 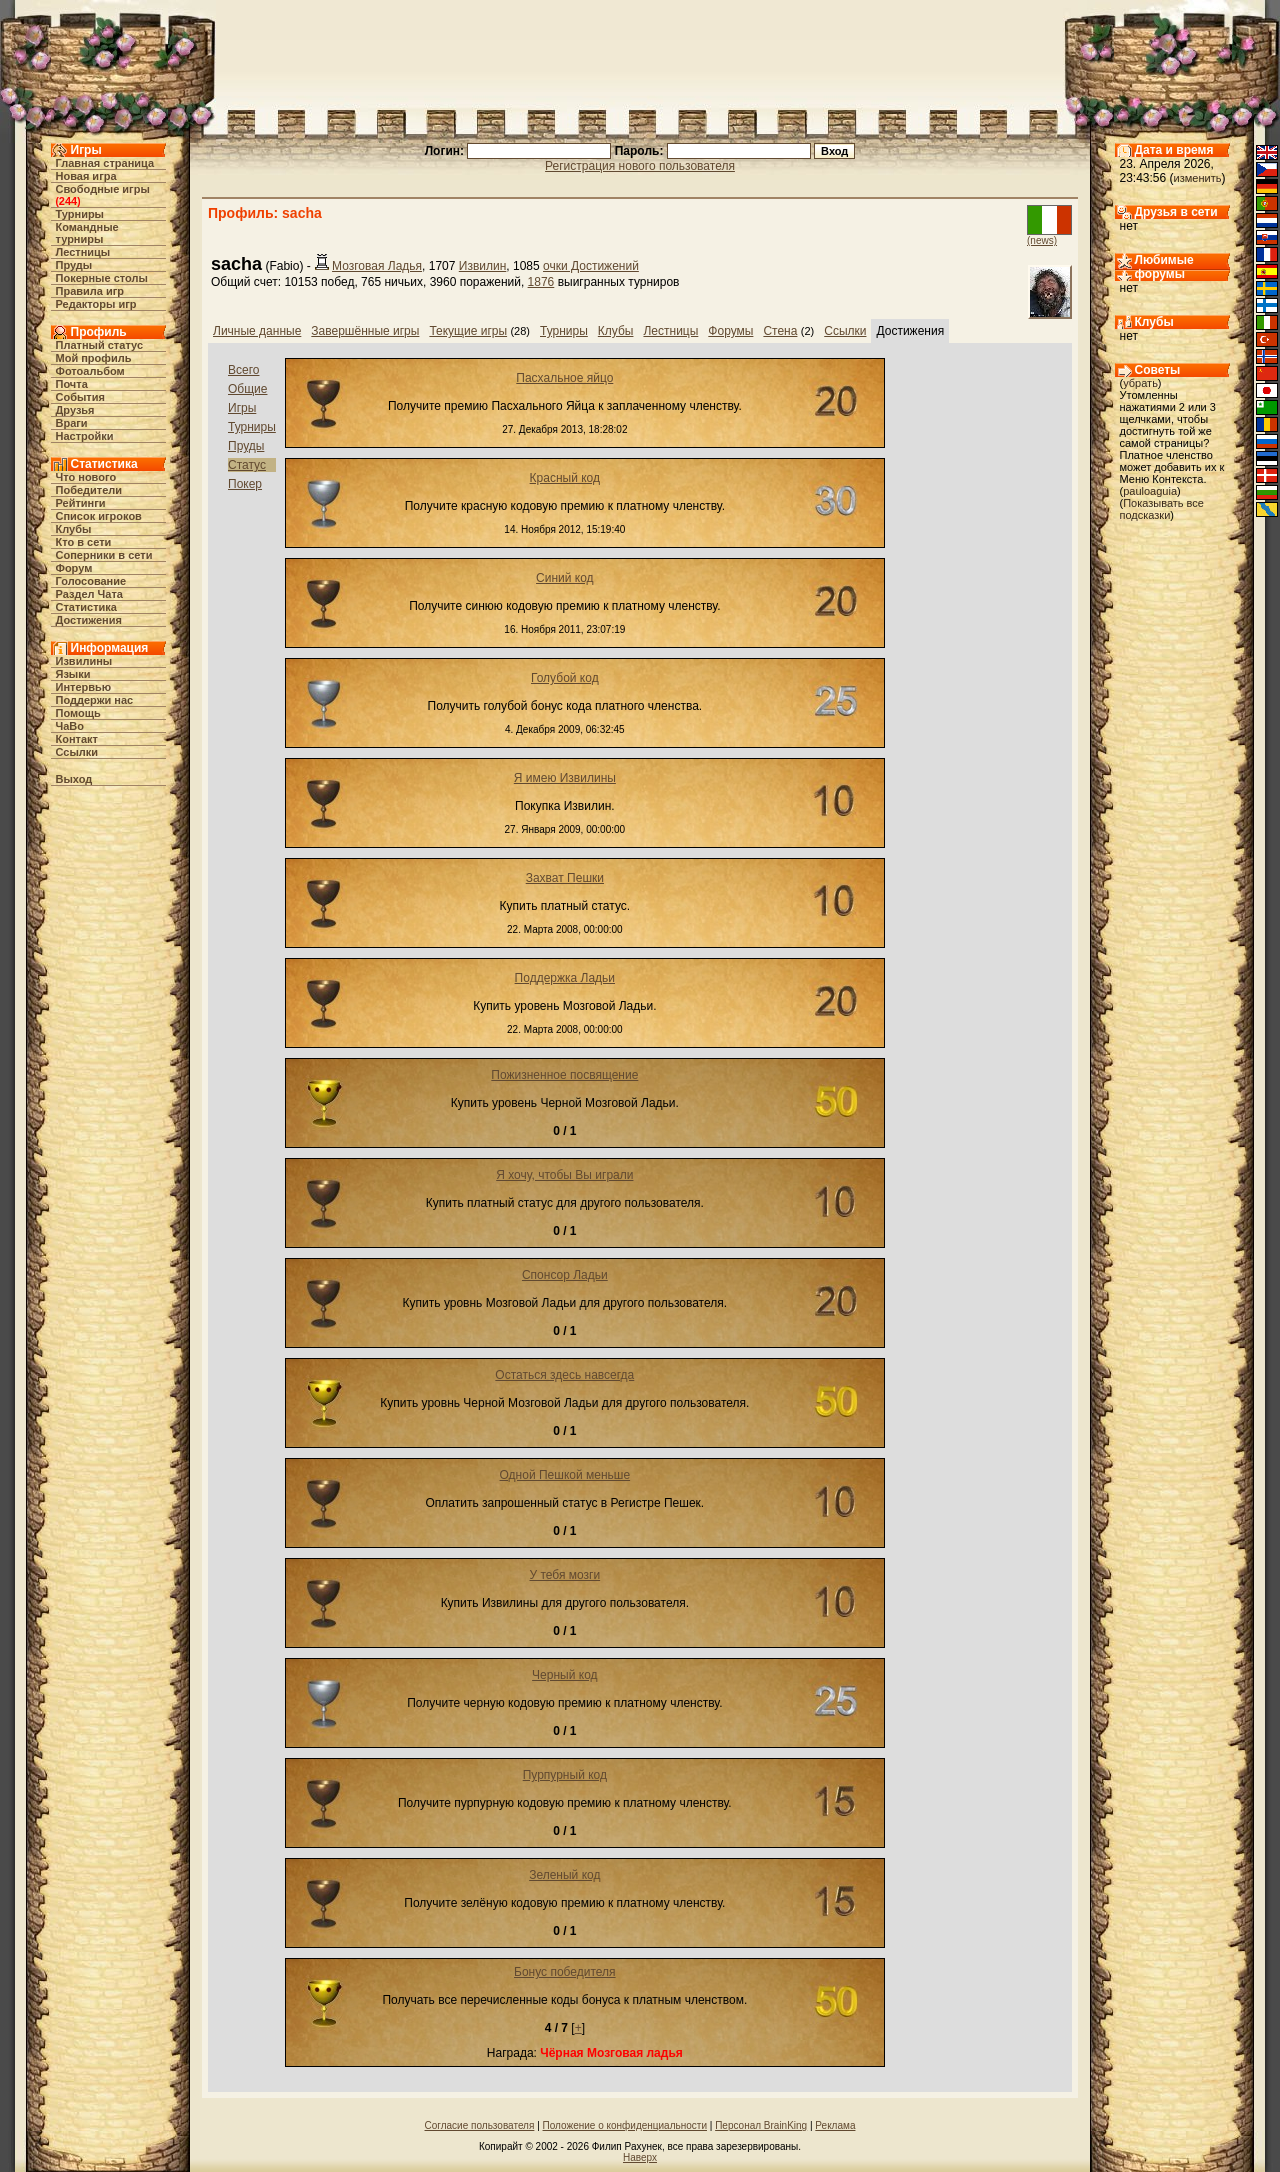 What do you see at coordinates (74, 568) in the screenshot?
I see `Форум` at bounding box center [74, 568].